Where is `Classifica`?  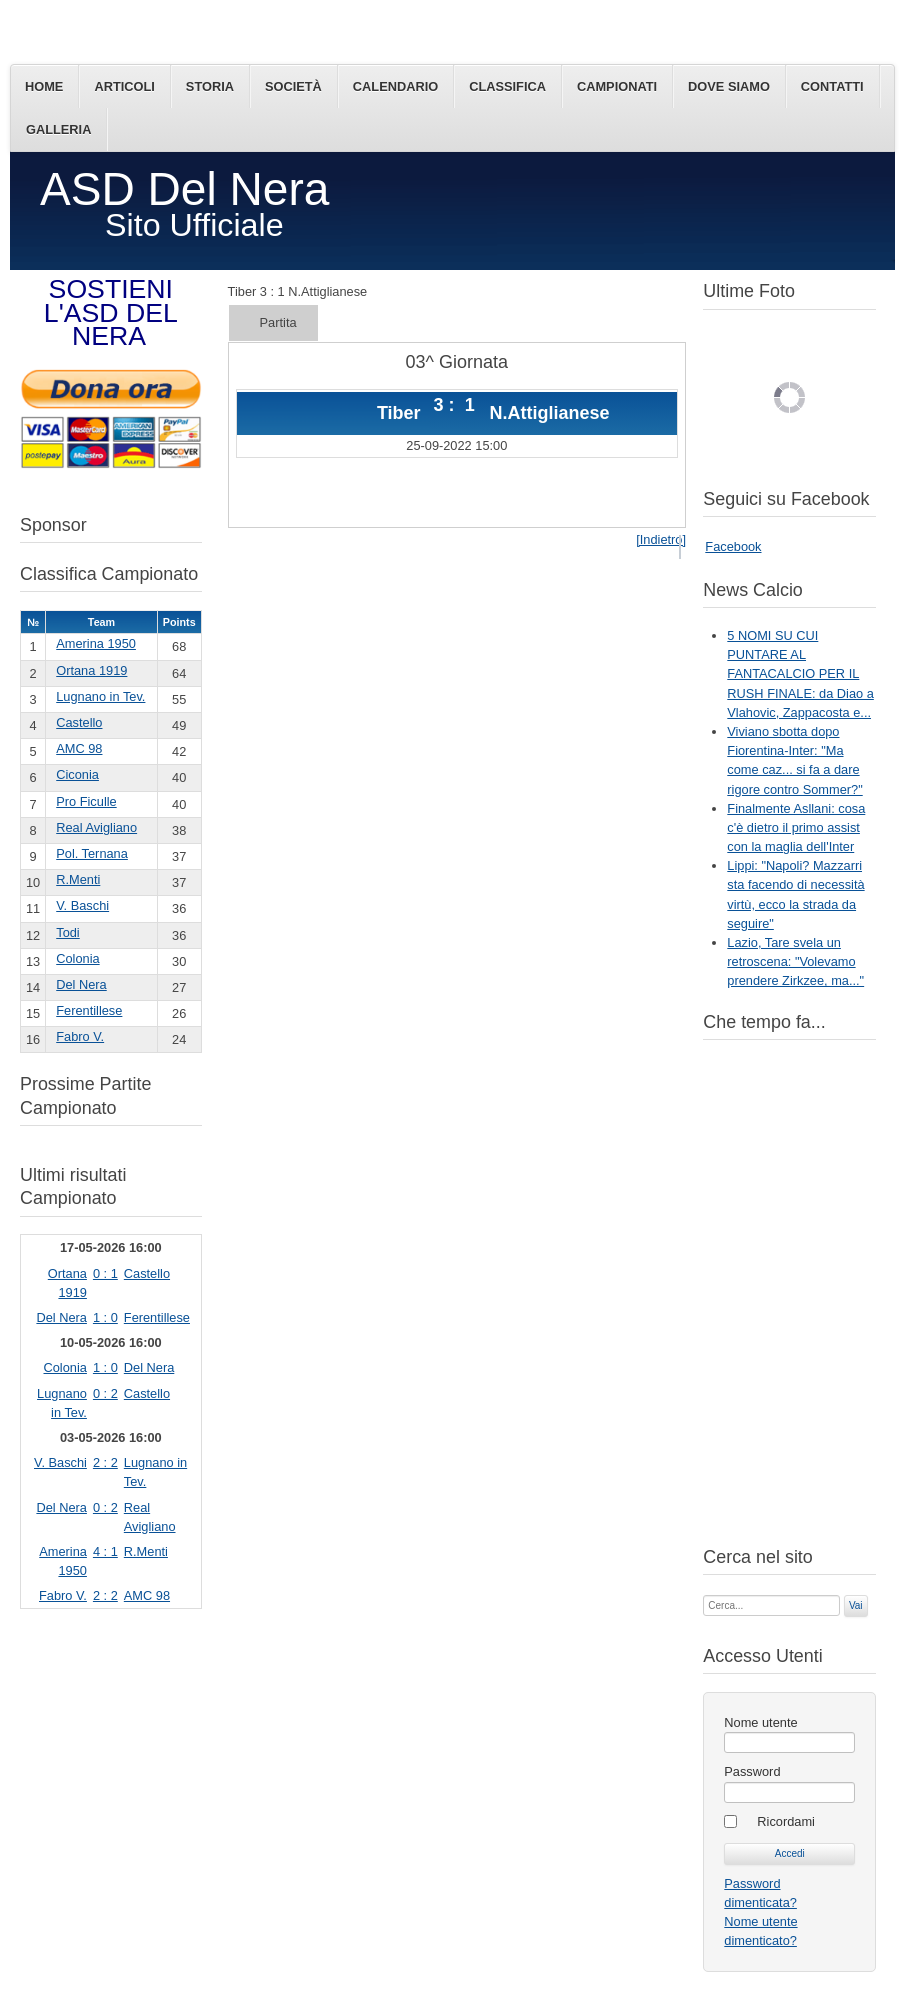
Classifica is located at coordinates (507, 86).